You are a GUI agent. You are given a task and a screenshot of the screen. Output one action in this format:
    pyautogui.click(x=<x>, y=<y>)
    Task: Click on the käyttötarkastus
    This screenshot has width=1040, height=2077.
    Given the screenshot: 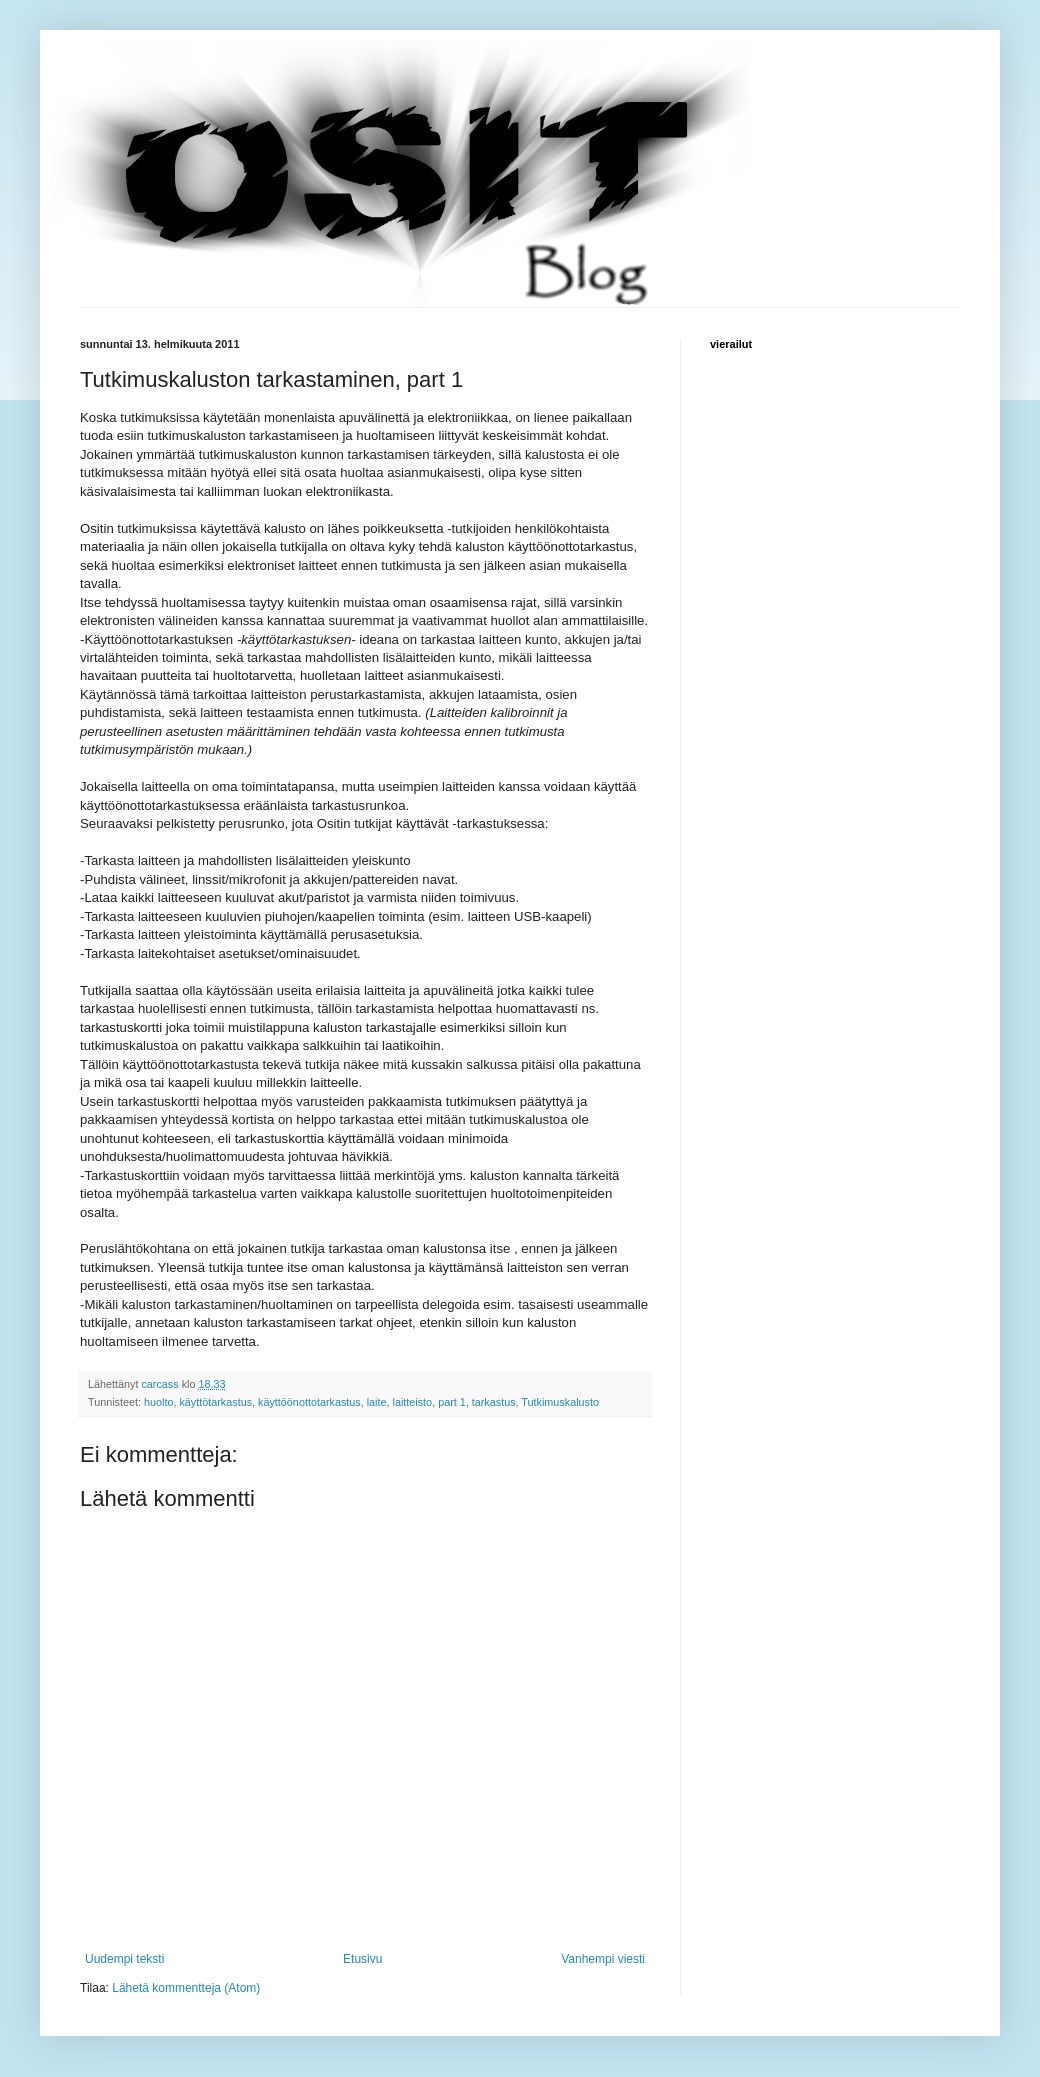 What is the action you would take?
    pyautogui.click(x=215, y=1402)
    